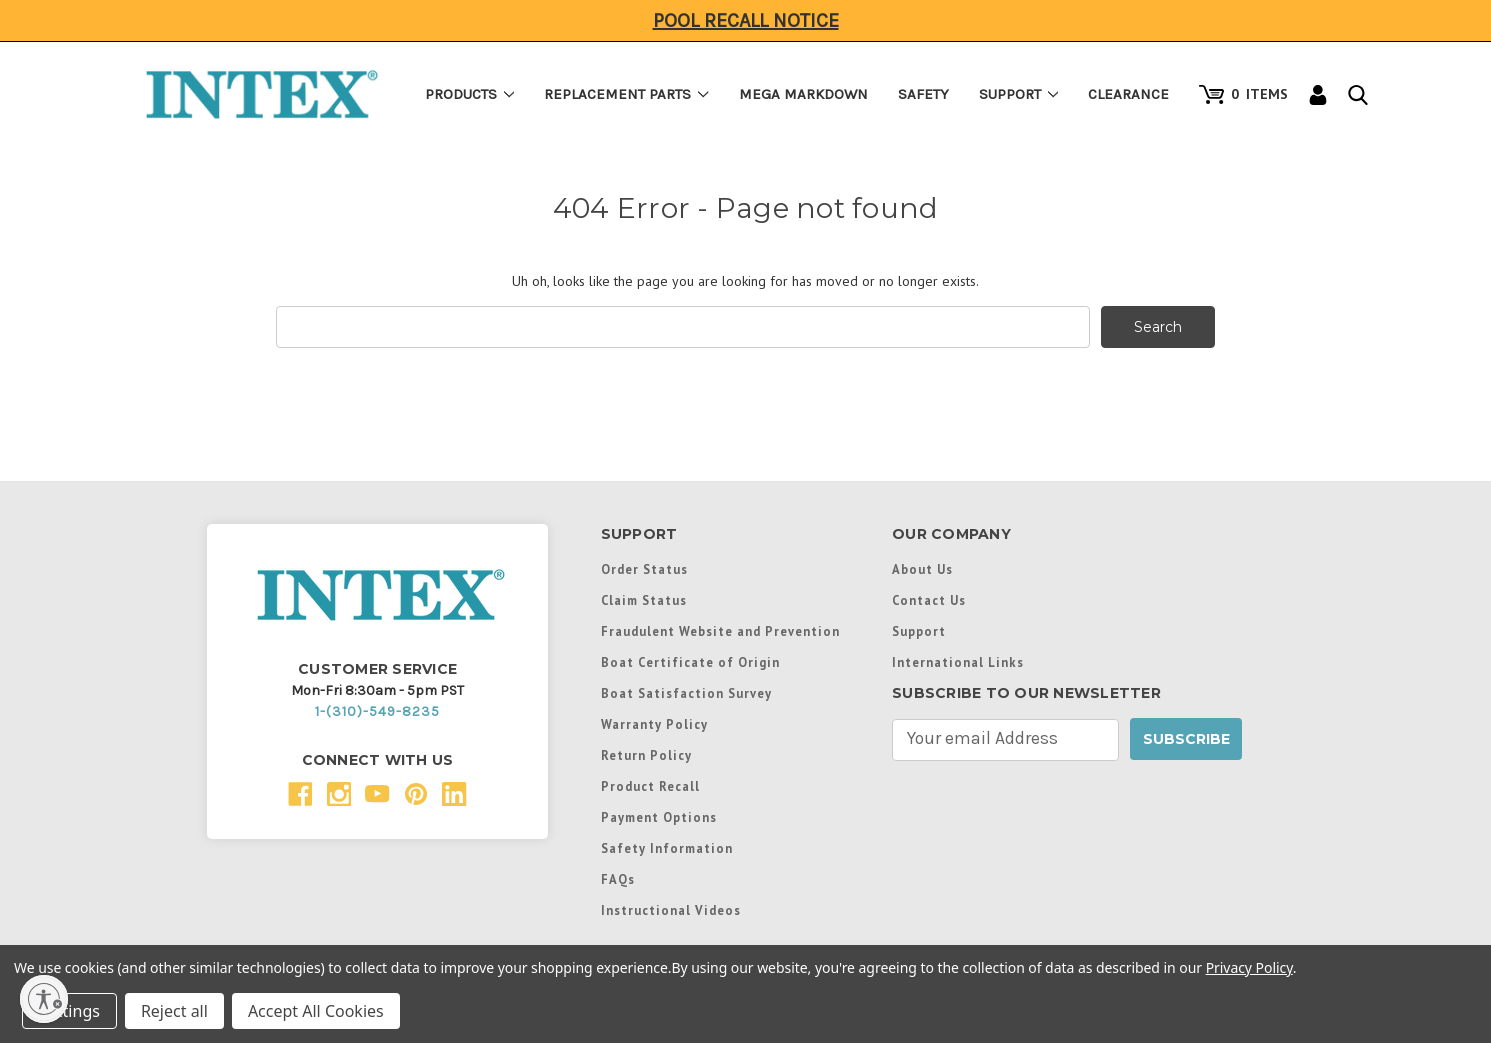 The height and width of the screenshot is (1043, 1491). I want to click on Contact Us, so click(929, 600).